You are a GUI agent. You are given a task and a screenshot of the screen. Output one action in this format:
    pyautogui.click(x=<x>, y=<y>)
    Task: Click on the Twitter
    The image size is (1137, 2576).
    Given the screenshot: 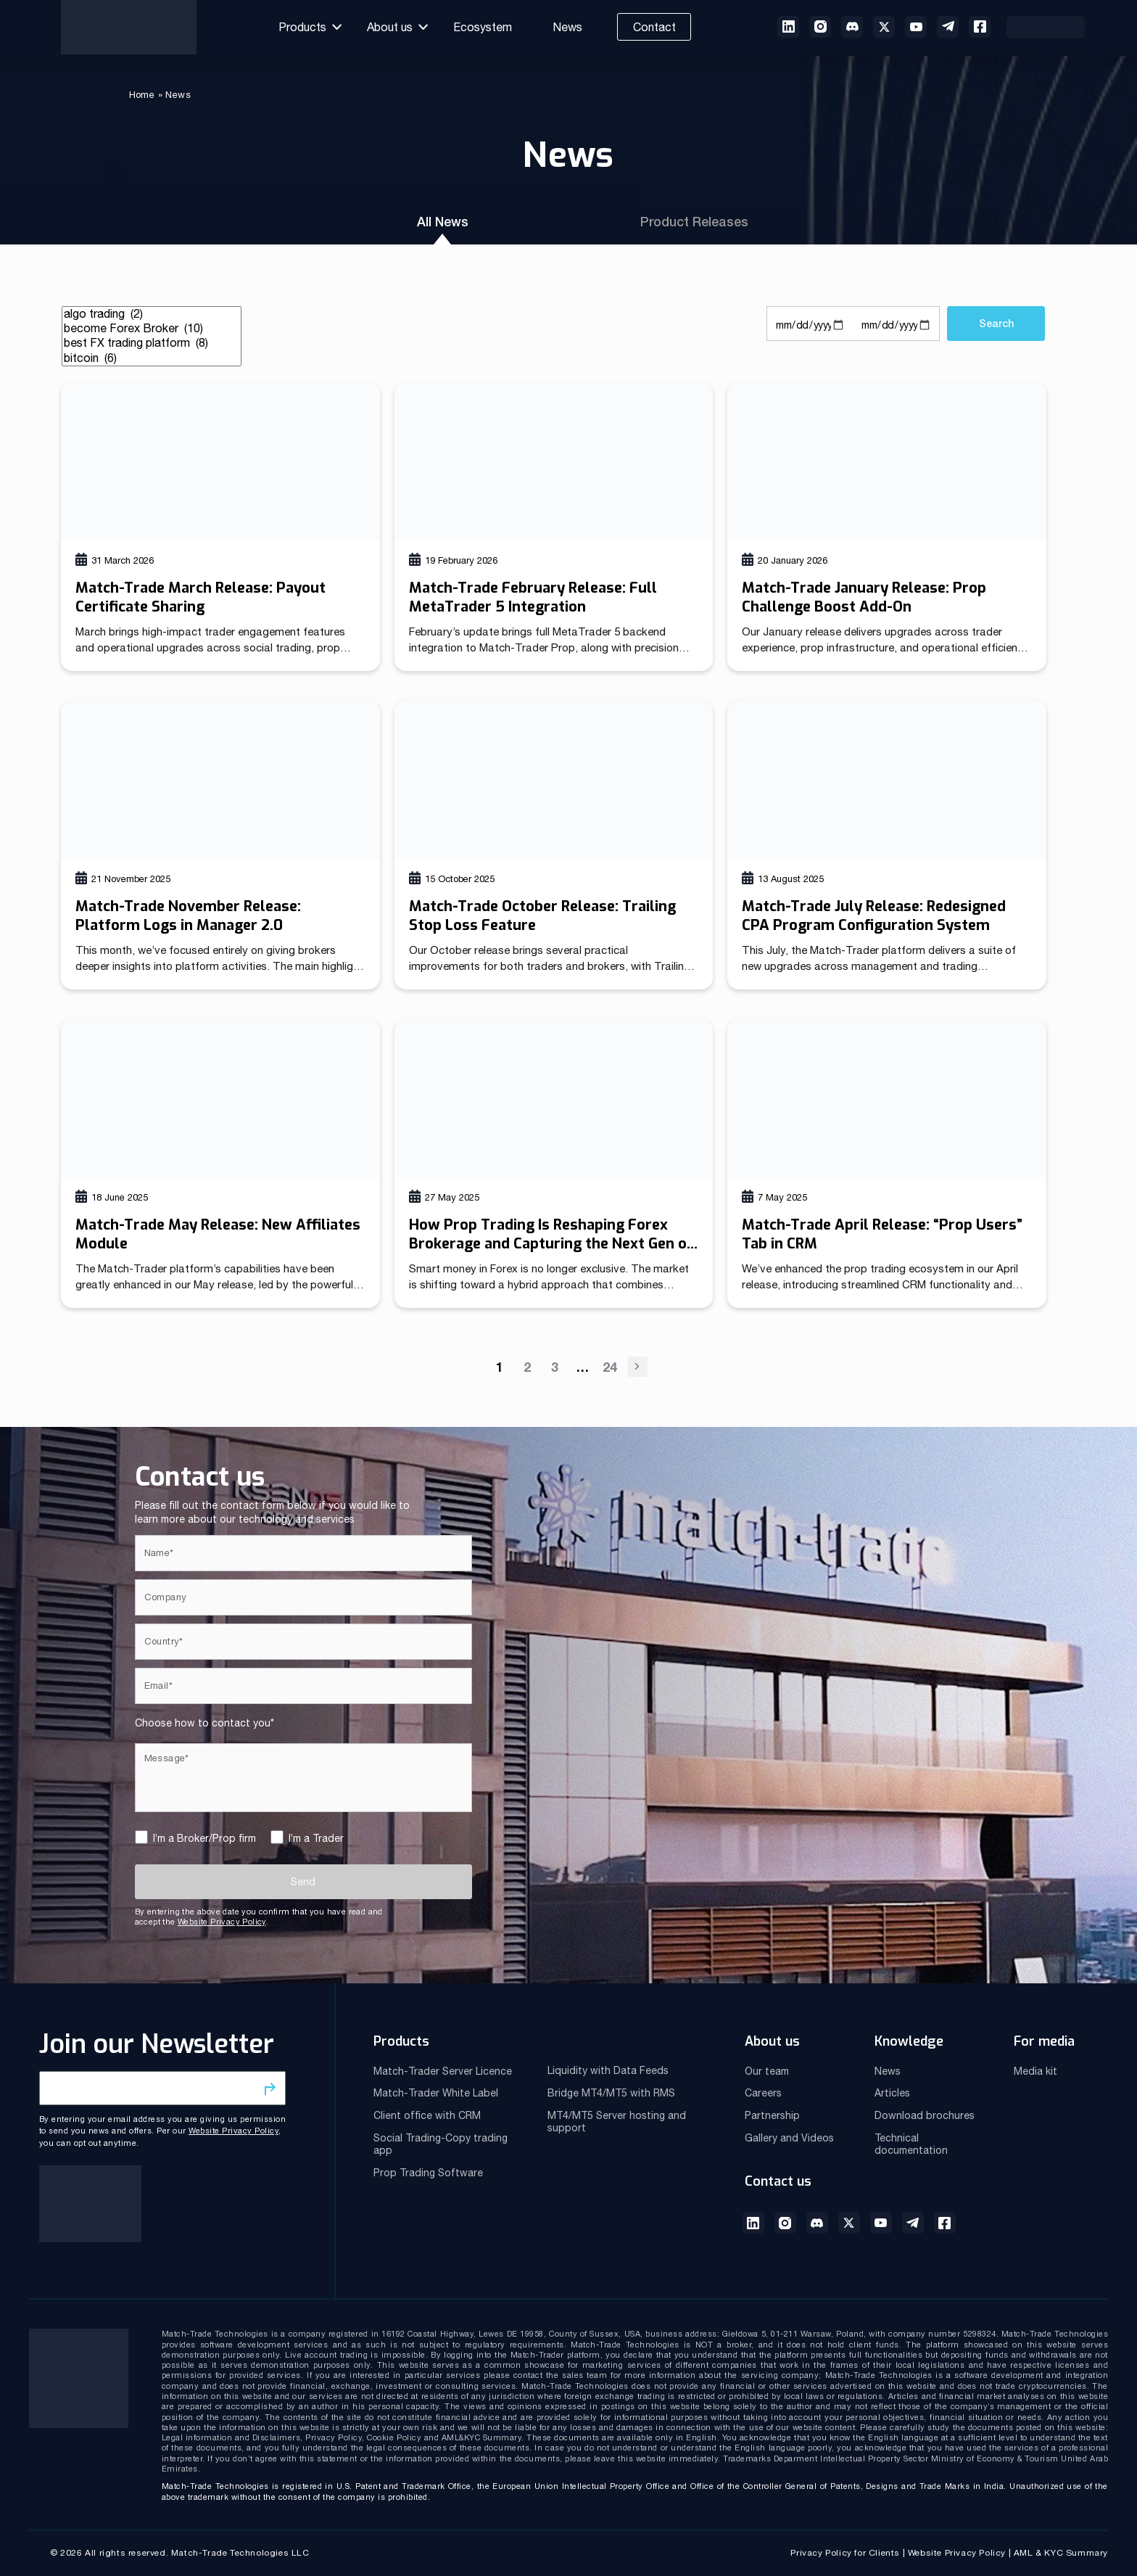 What is the action you would take?
    pyautogui.click(x=849, y=2223)
    